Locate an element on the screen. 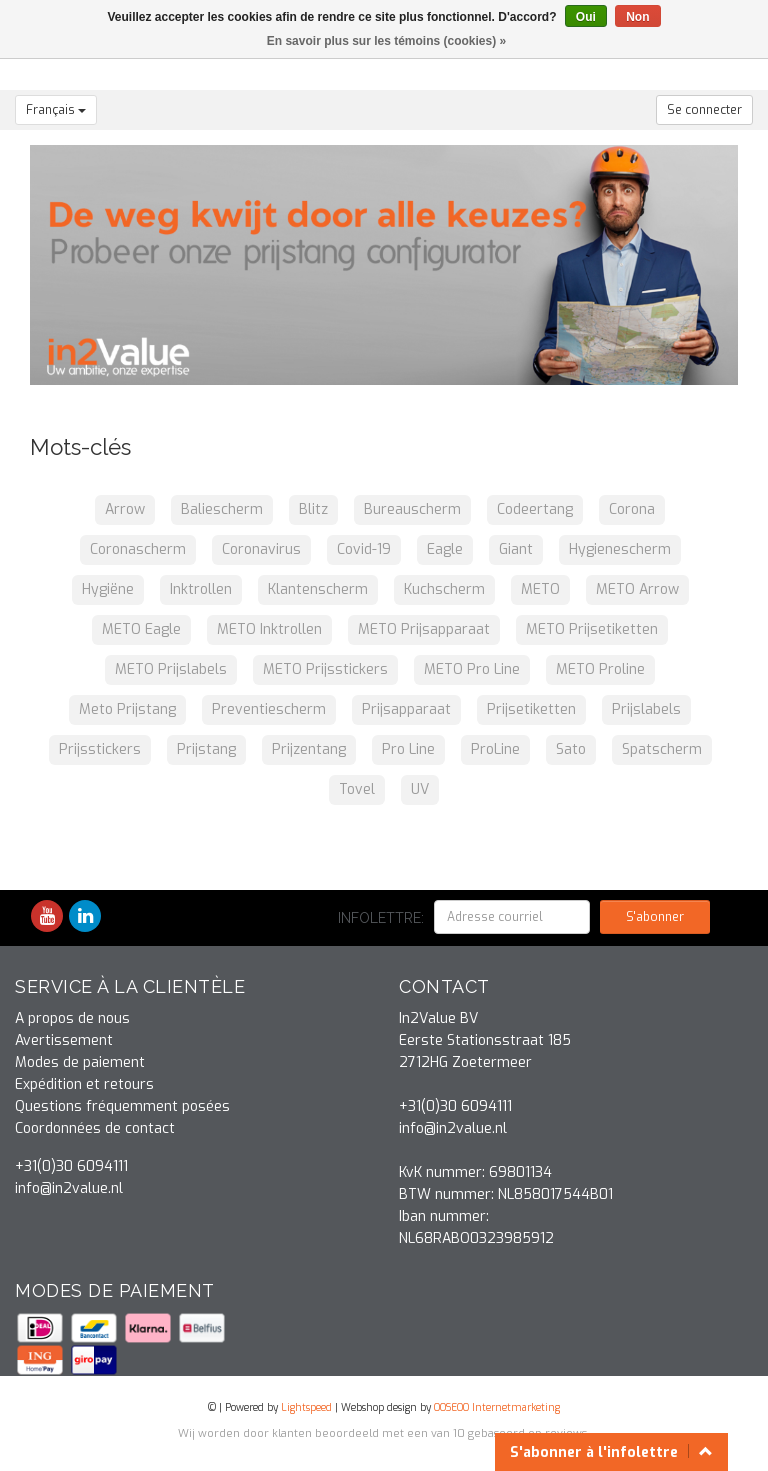  A propos de nous is located at coordinates (72, 1018).